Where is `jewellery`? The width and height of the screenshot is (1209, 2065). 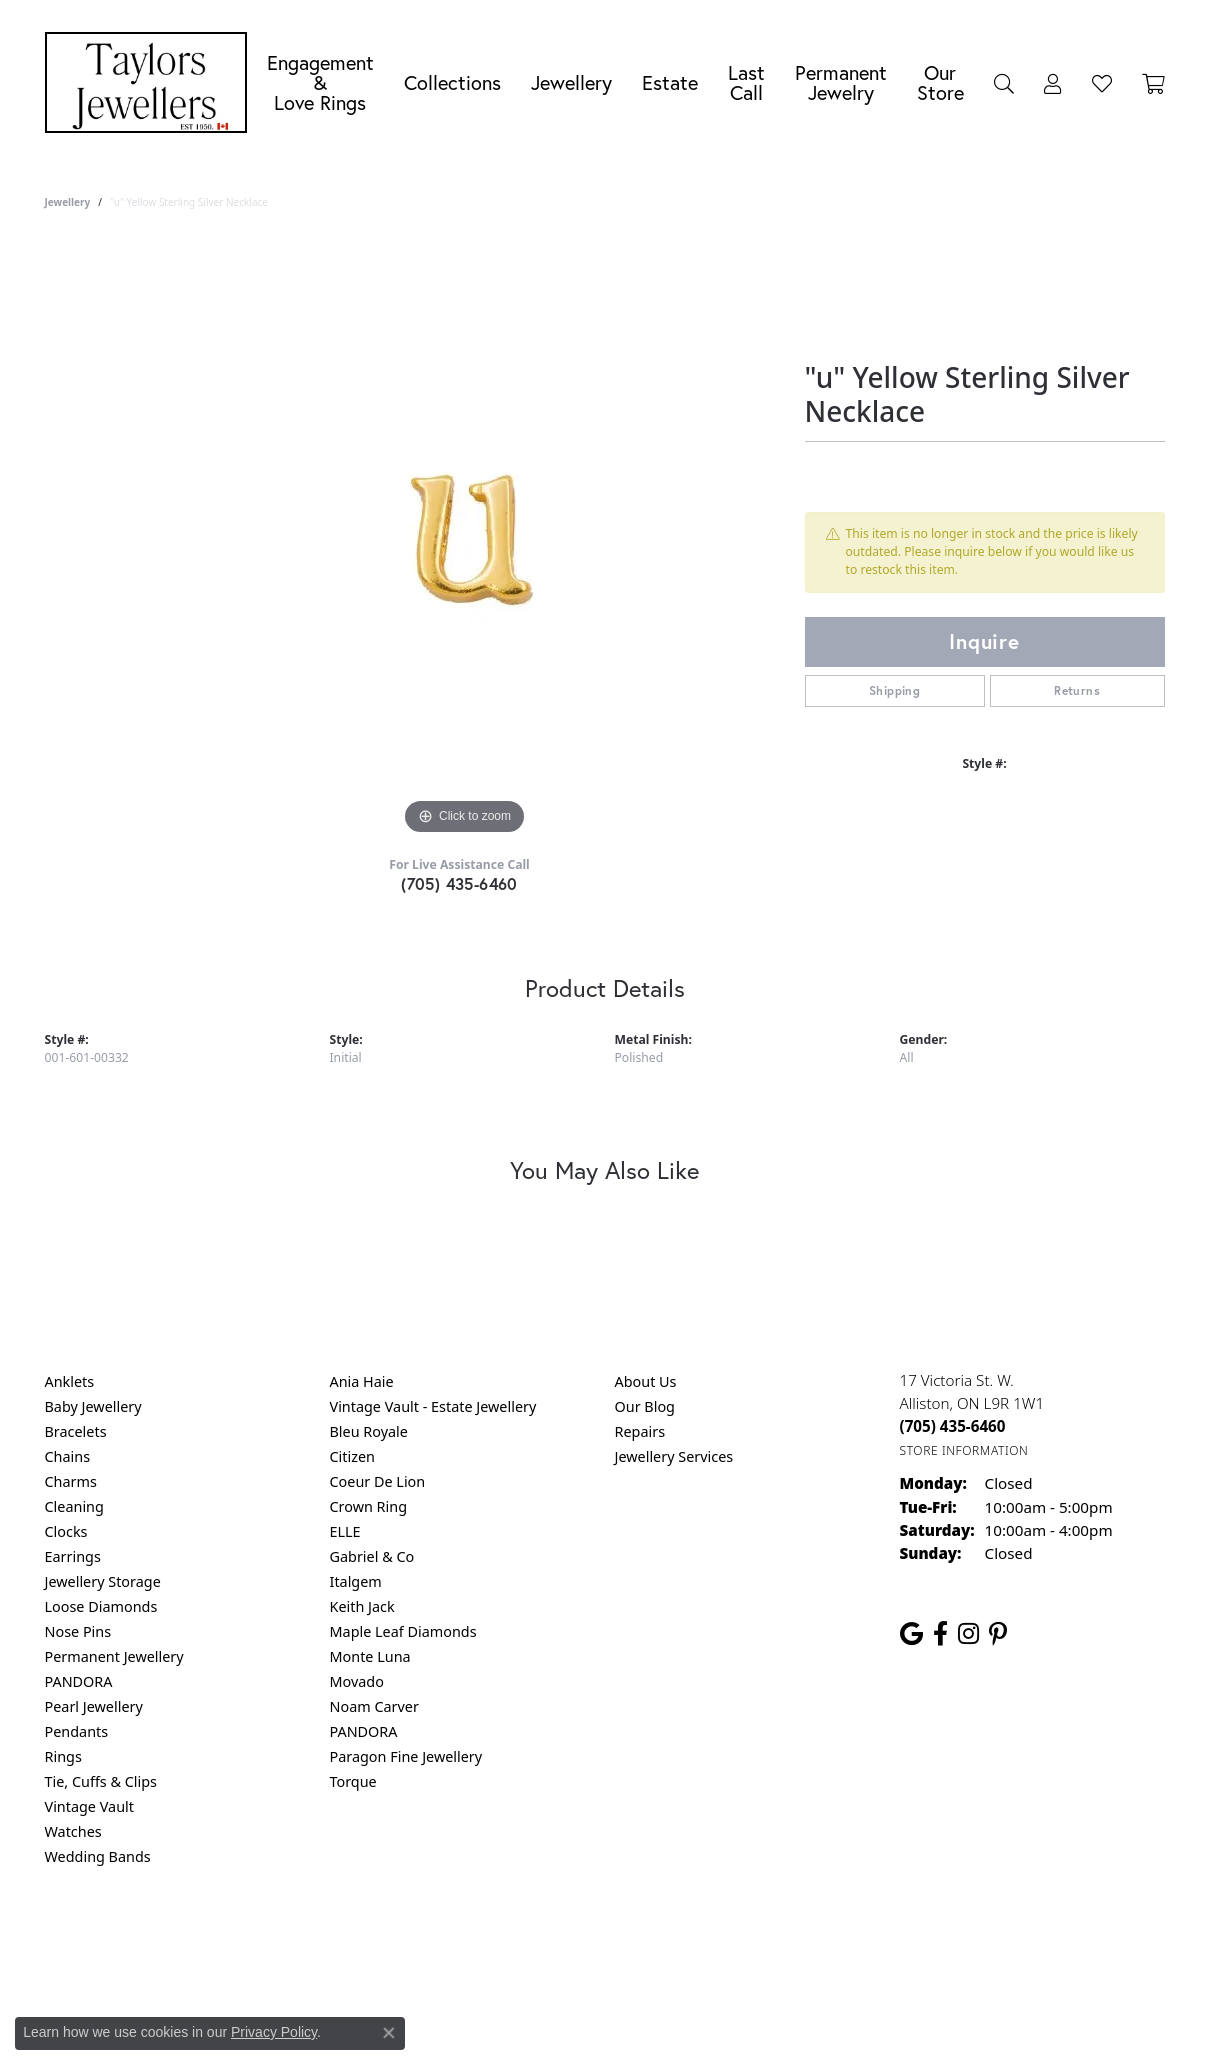
jewellery is located at coordinates (68, 202).